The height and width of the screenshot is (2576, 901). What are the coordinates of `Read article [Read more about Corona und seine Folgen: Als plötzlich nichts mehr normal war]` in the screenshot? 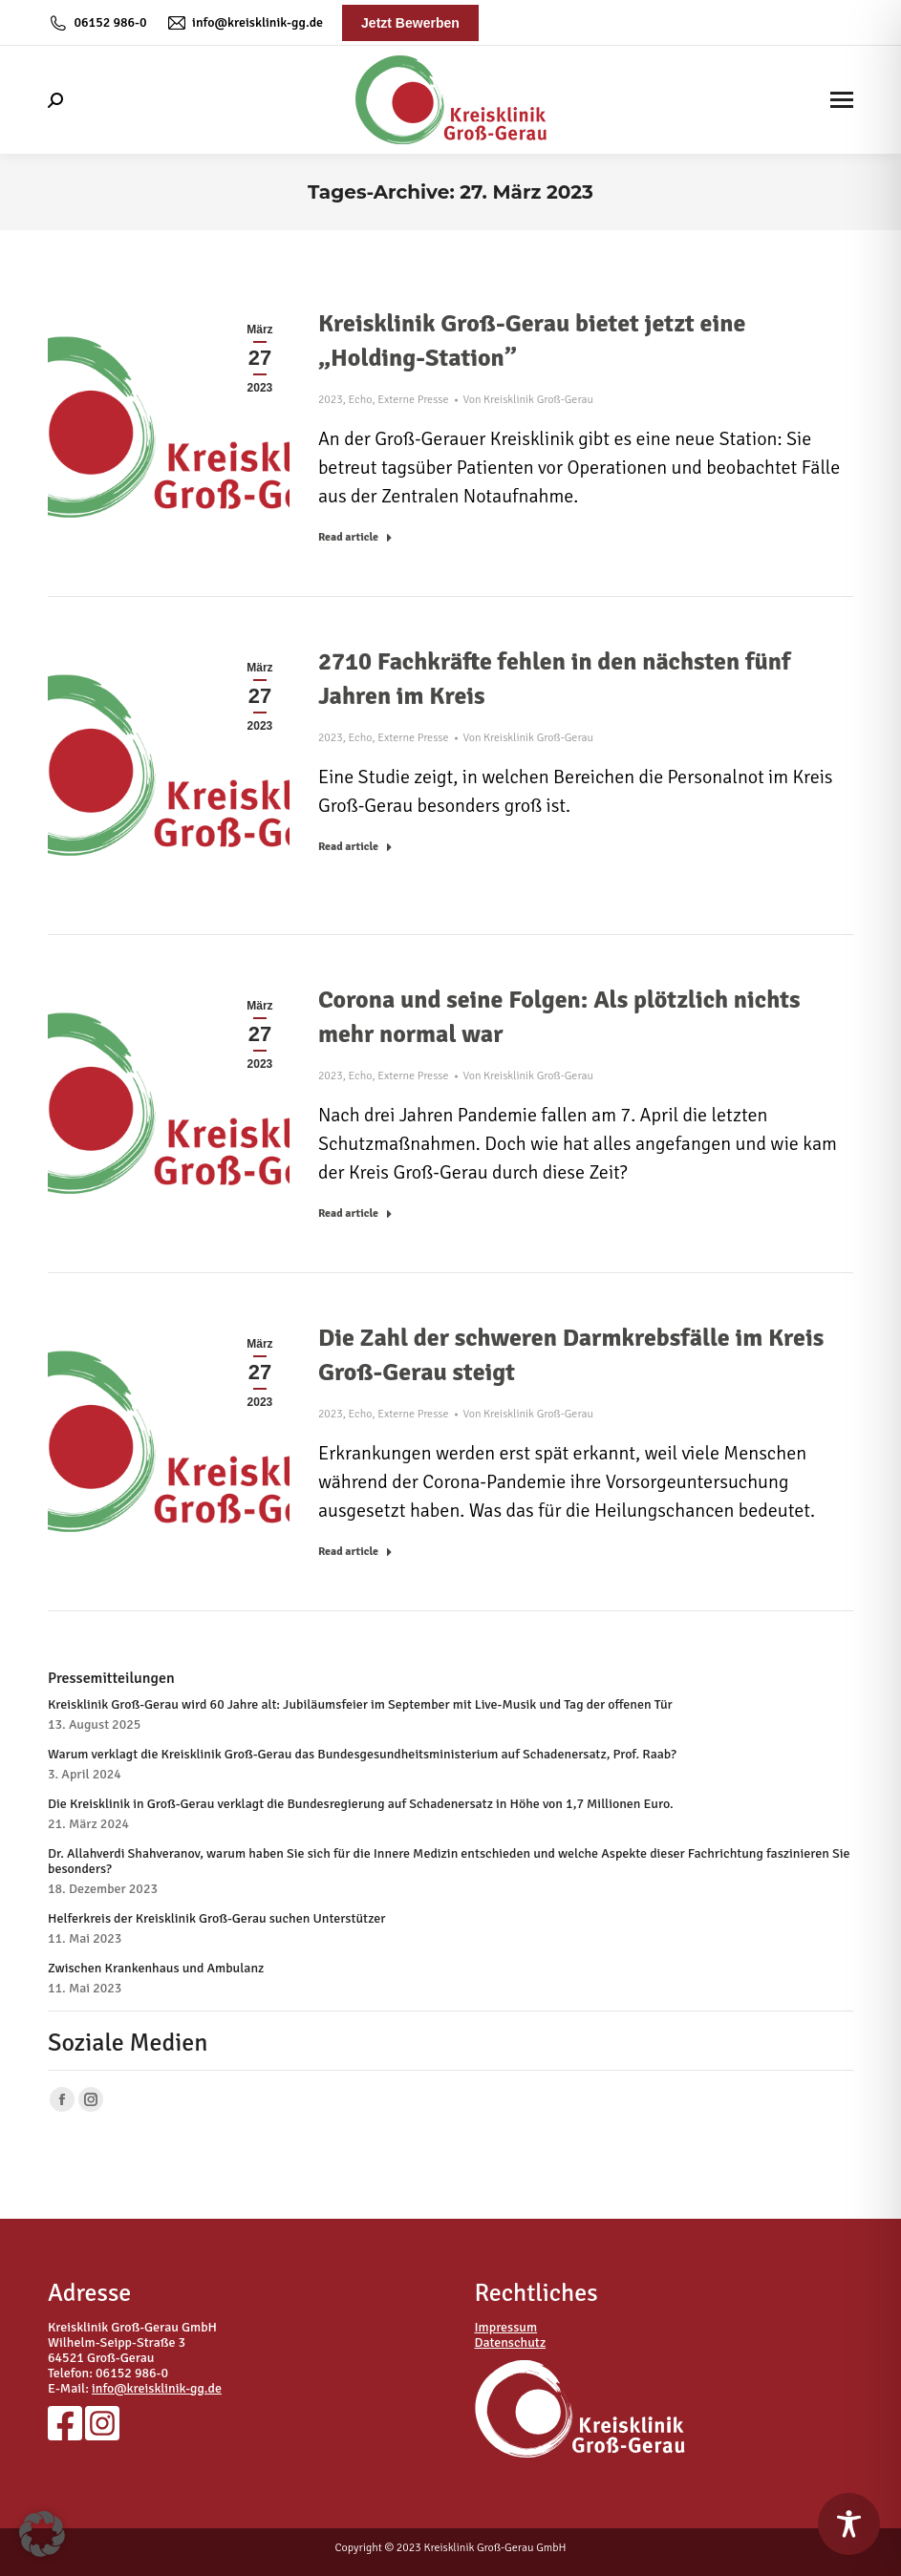 It's located at (355, 1213).